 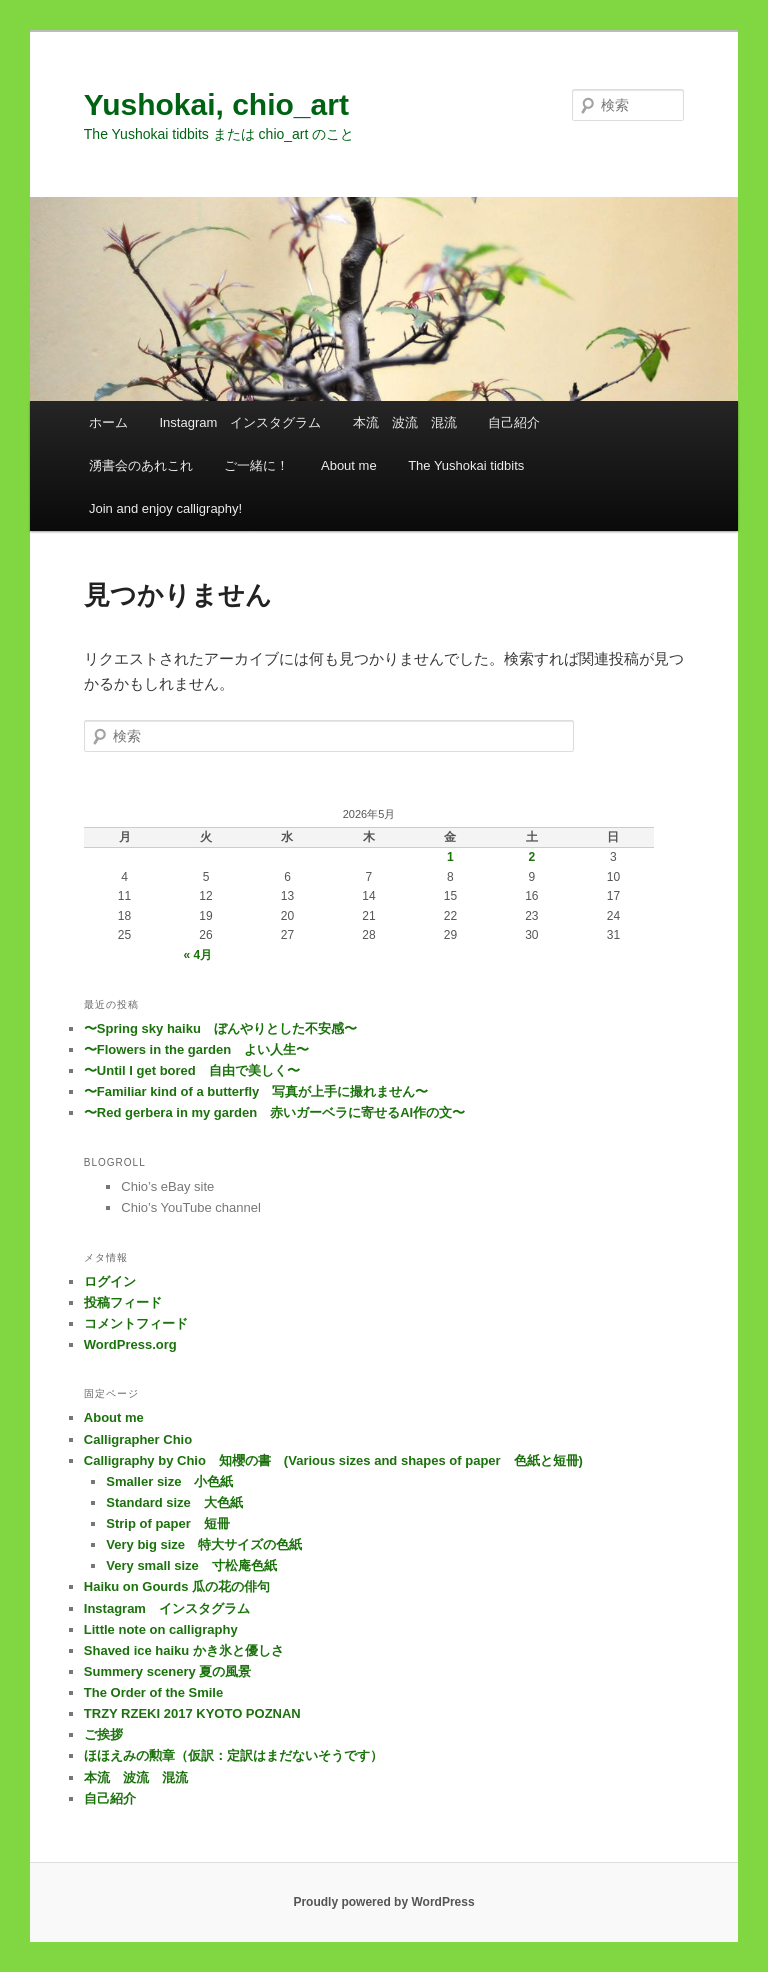 I want to click on ご挨拶, so click(x=103, y=1734).